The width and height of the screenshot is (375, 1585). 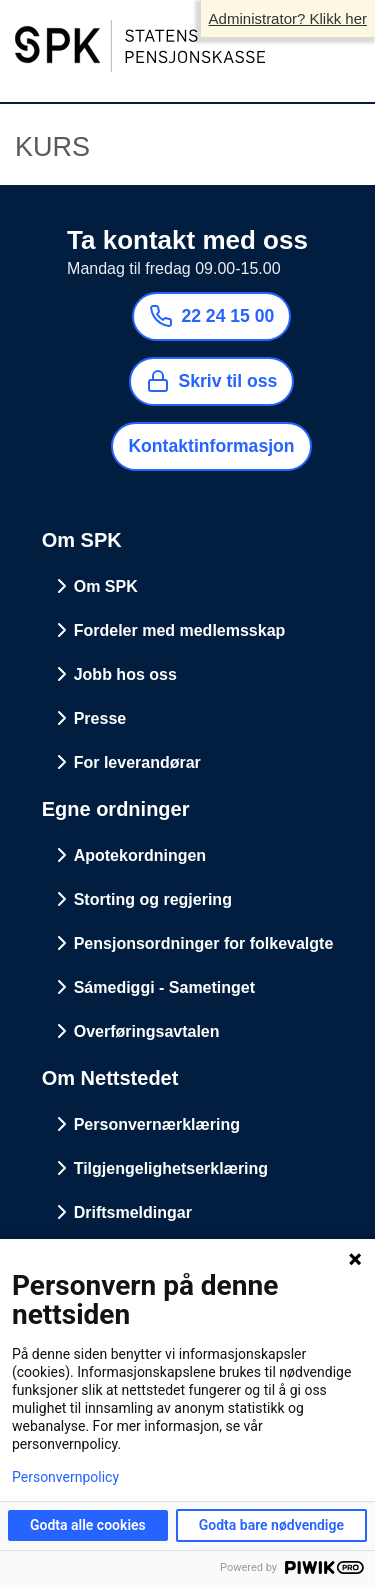 I want to click on Personvernpolicy, so click(x=65, y=1477).